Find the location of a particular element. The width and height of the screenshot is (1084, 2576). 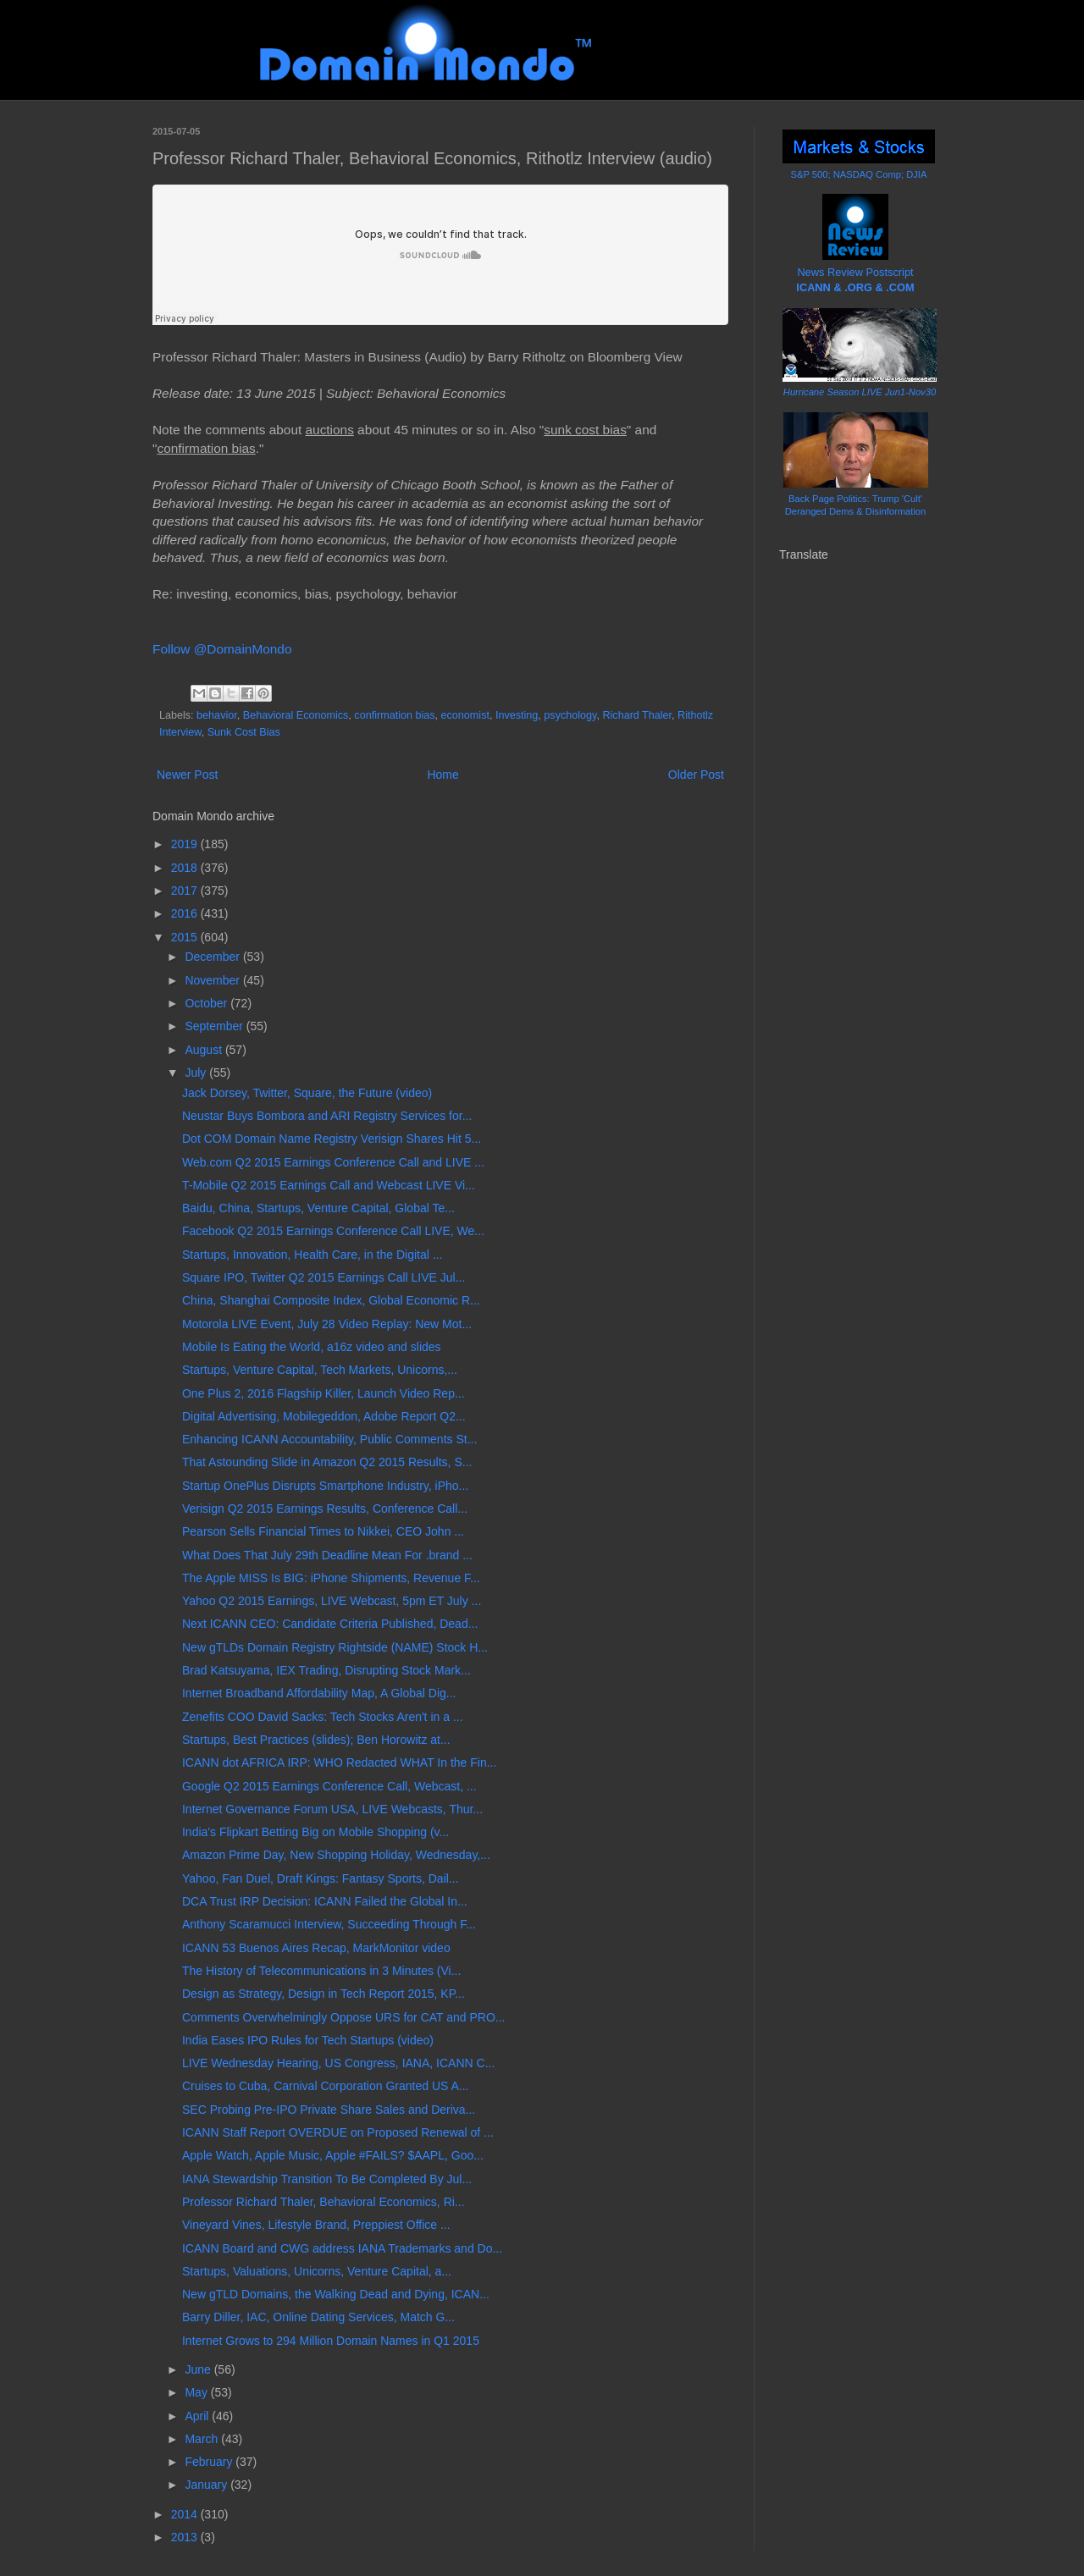

Barry Diller, IAC, Online Dating Services, Match G... is located at coordinates (318, 2317).